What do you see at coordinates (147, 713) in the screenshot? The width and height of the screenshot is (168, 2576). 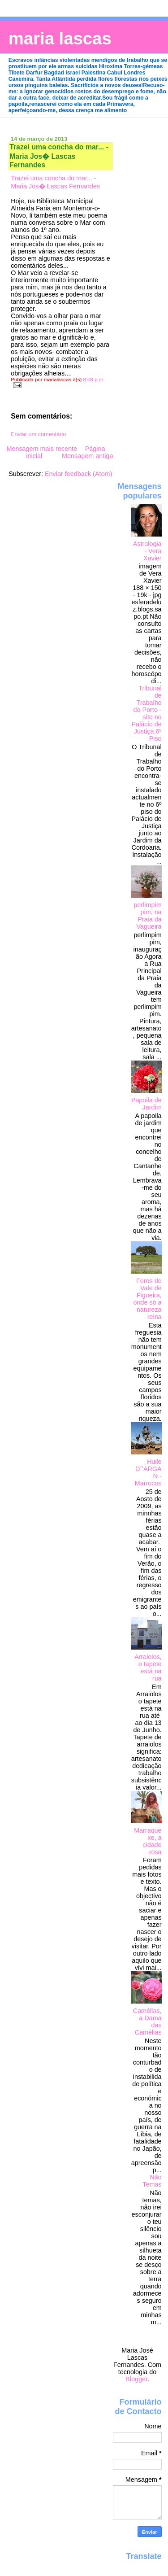 I see `Tribunal de Trabalho do Porto - sito no Palácio de Justiça 6º Piso` at bounding box center [147, 713].